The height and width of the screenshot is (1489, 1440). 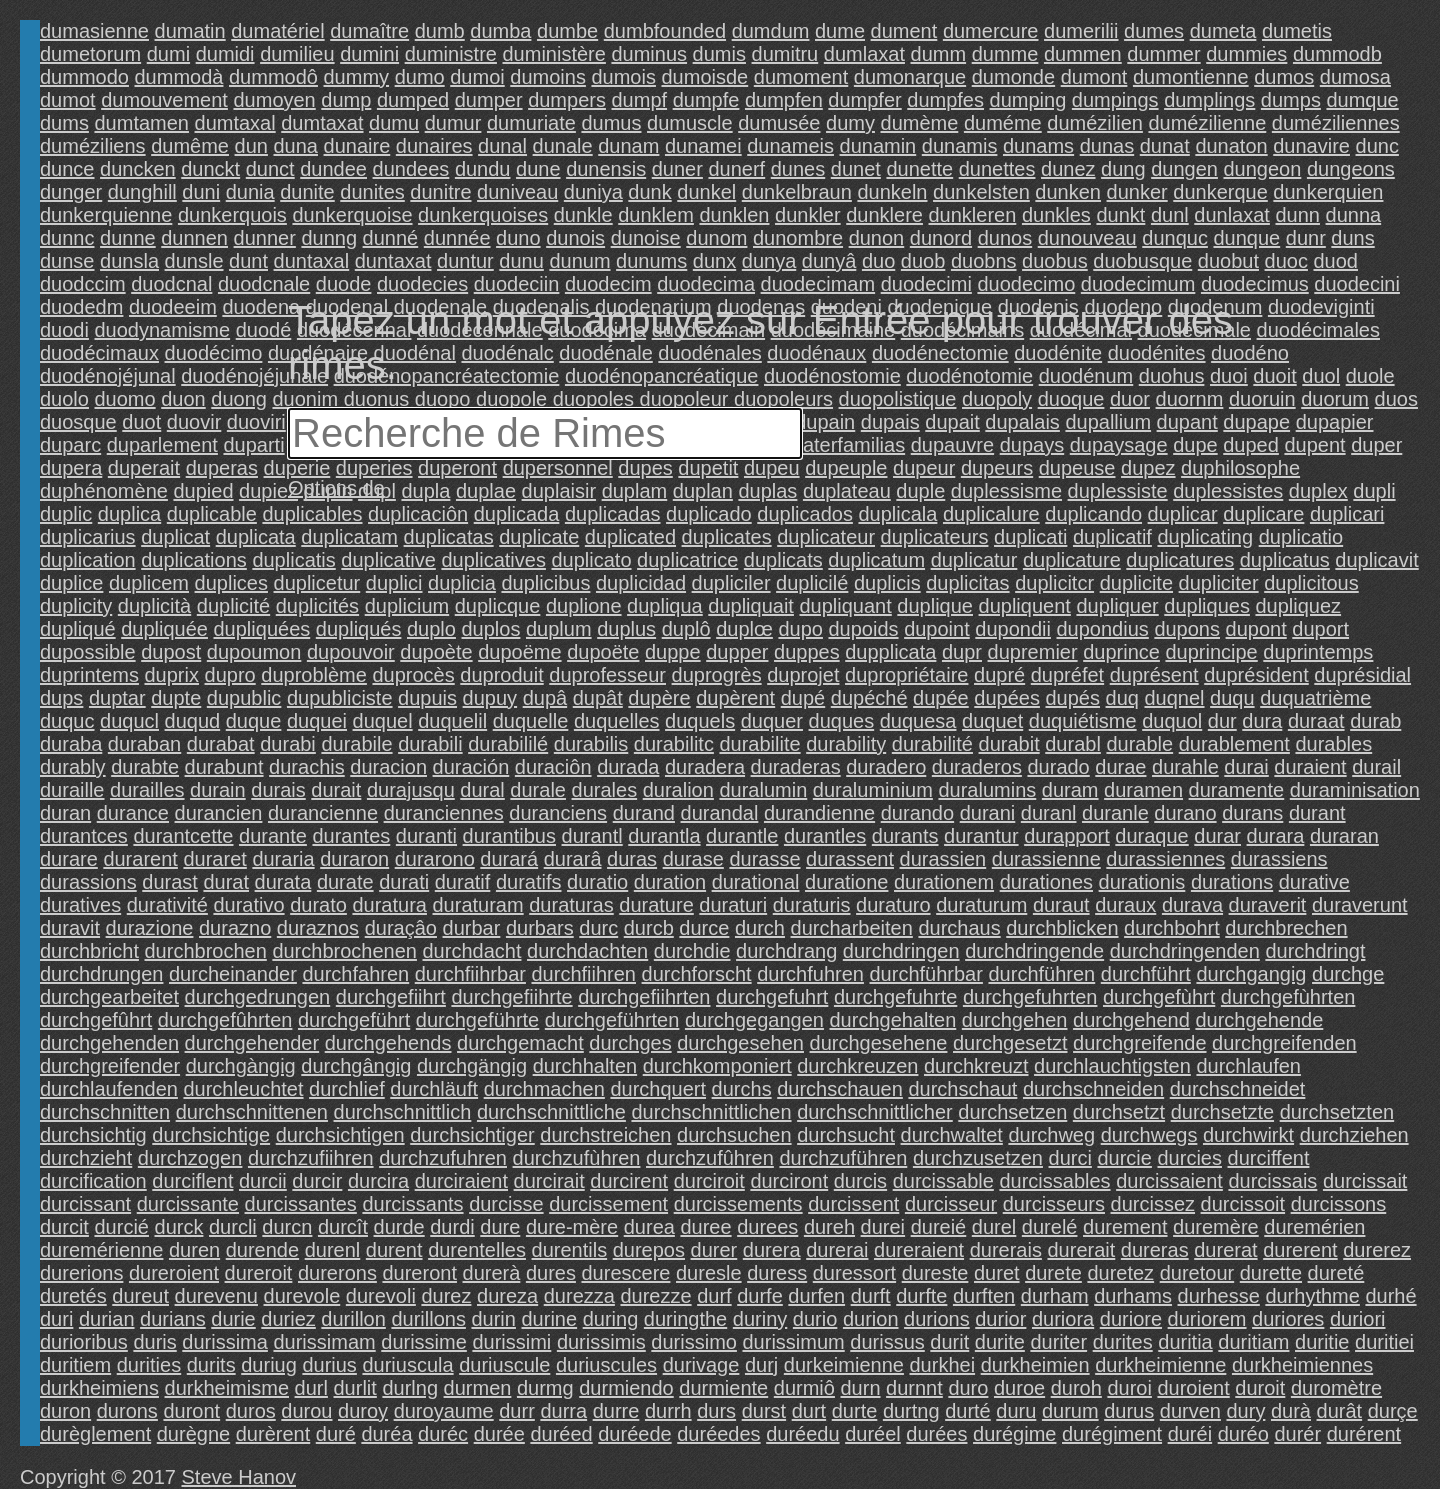 What do you see at coordinates (1149, 1135) in the screenshot?
I see `durchwegs` at bounding box center [1149, 1135].